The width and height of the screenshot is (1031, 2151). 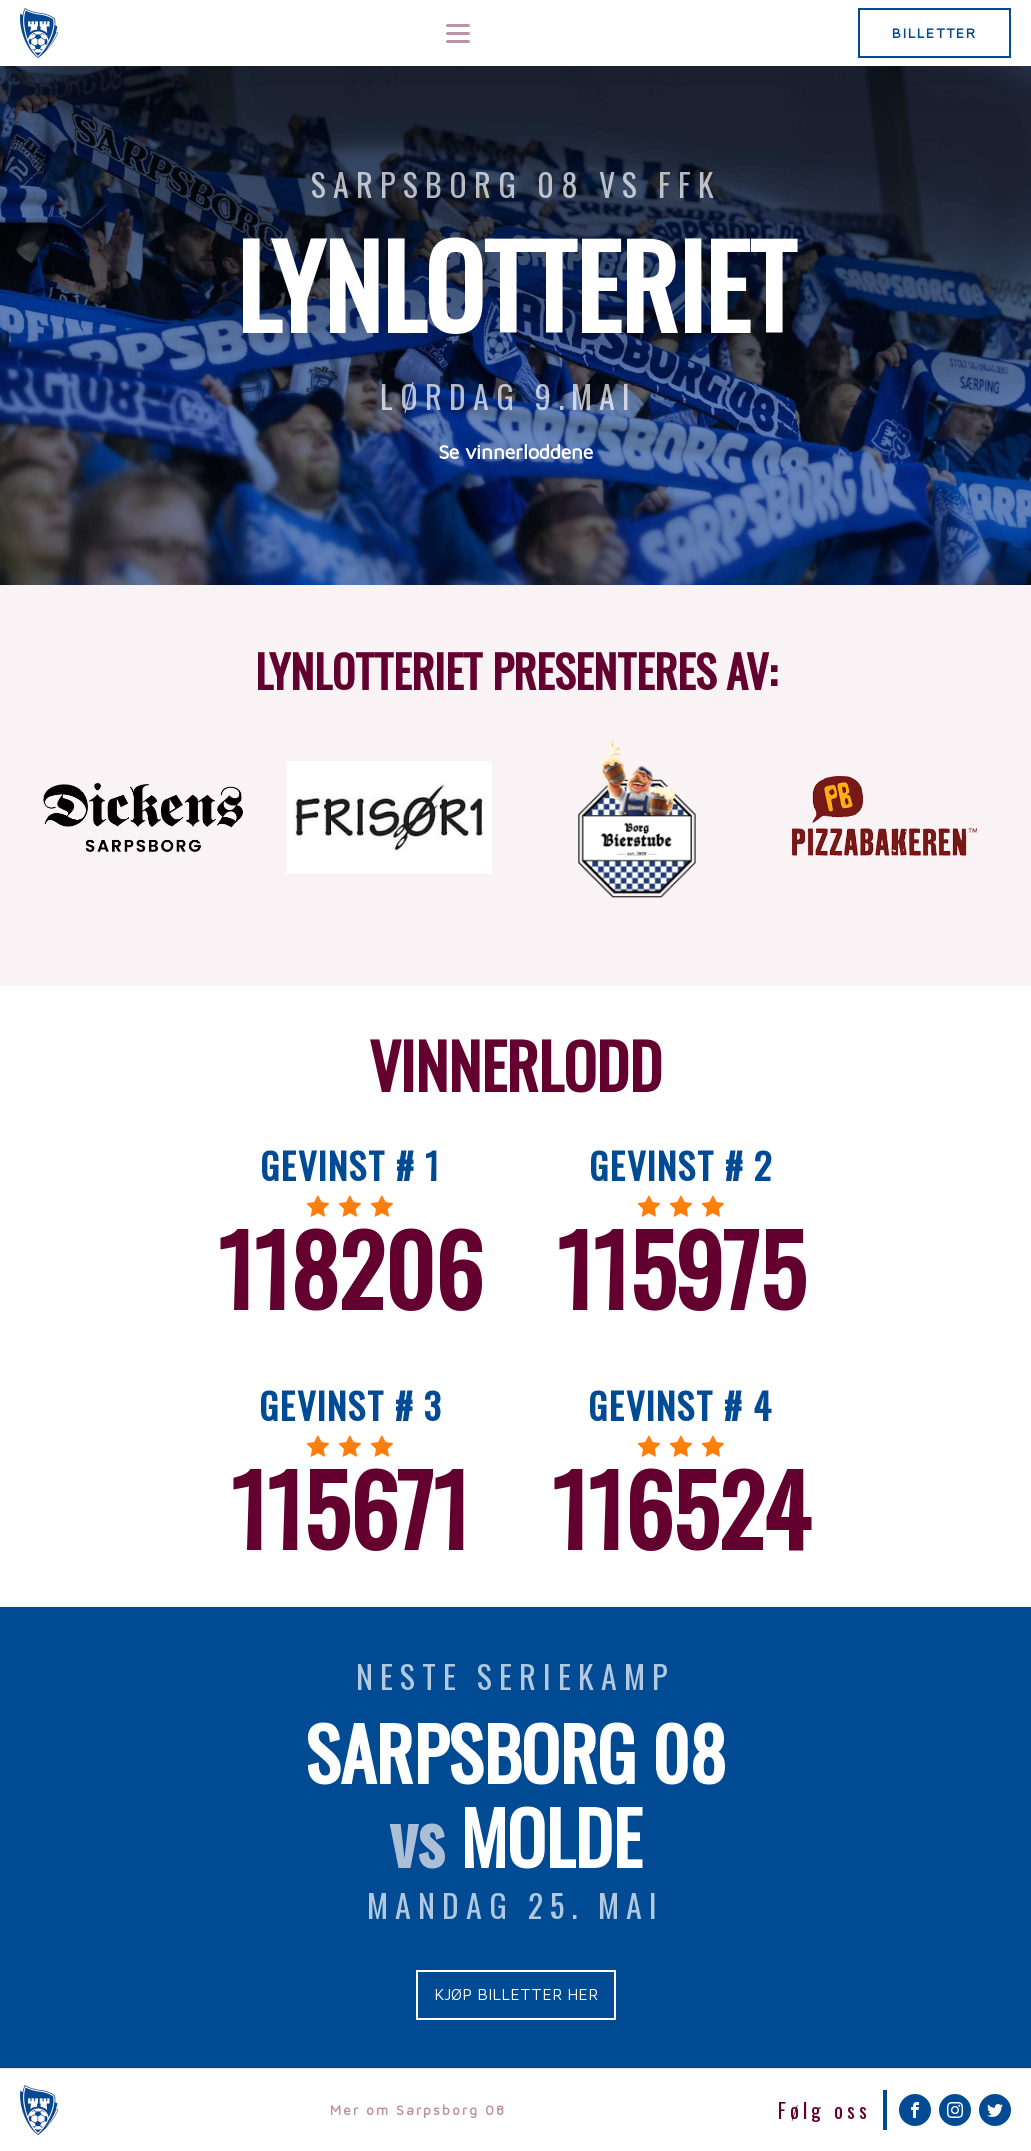 I want to click on KJØP BILLETTER HER, so click(x=516, y=1994).